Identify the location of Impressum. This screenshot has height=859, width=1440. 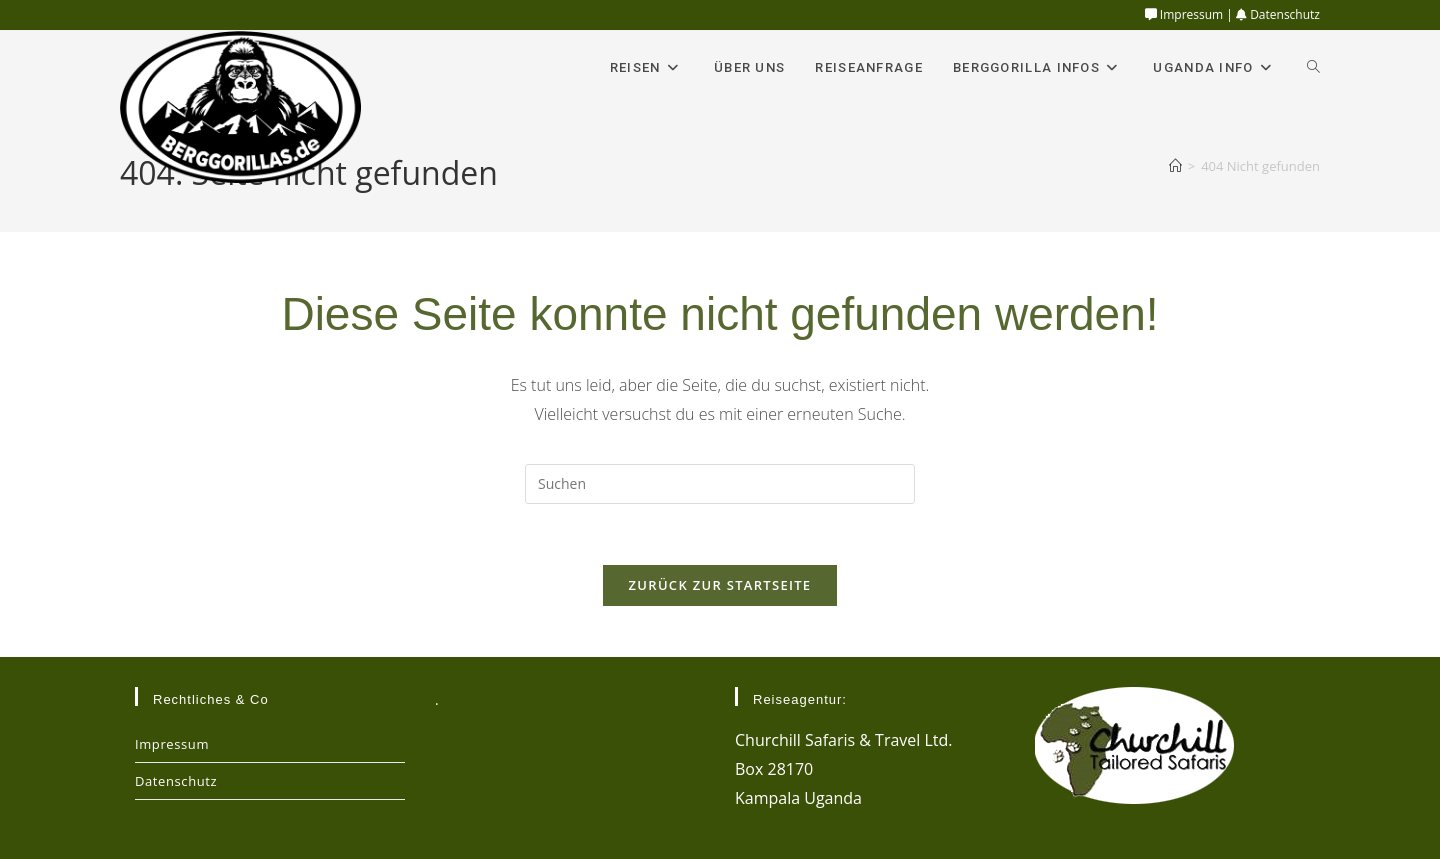
(1184, 14).